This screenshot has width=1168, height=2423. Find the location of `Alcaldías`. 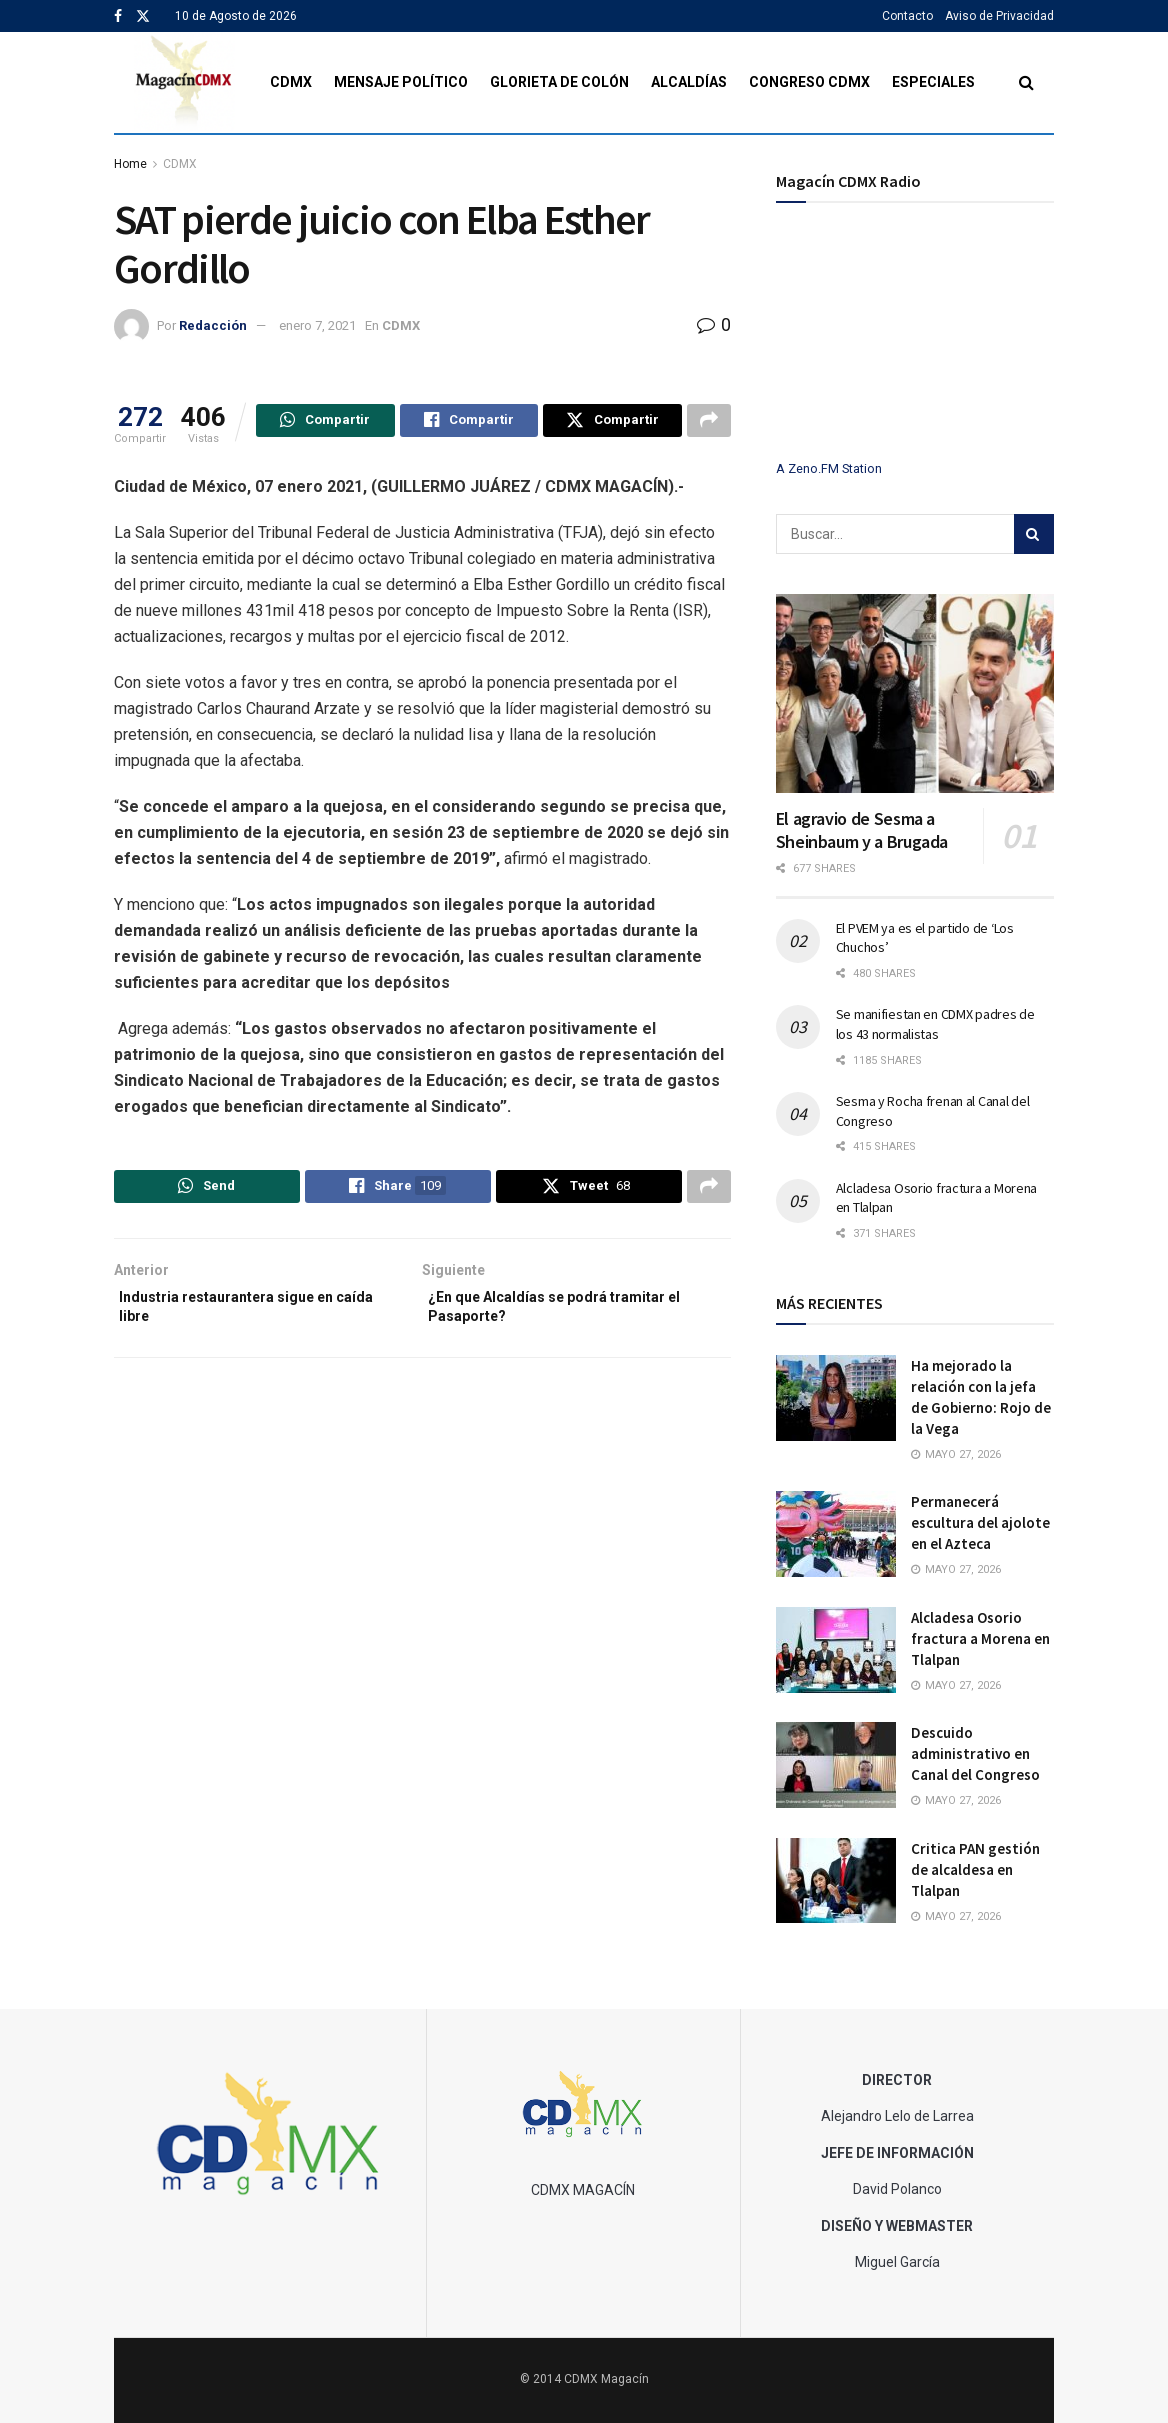

Alcaldías is located at coordinates (689, 82).